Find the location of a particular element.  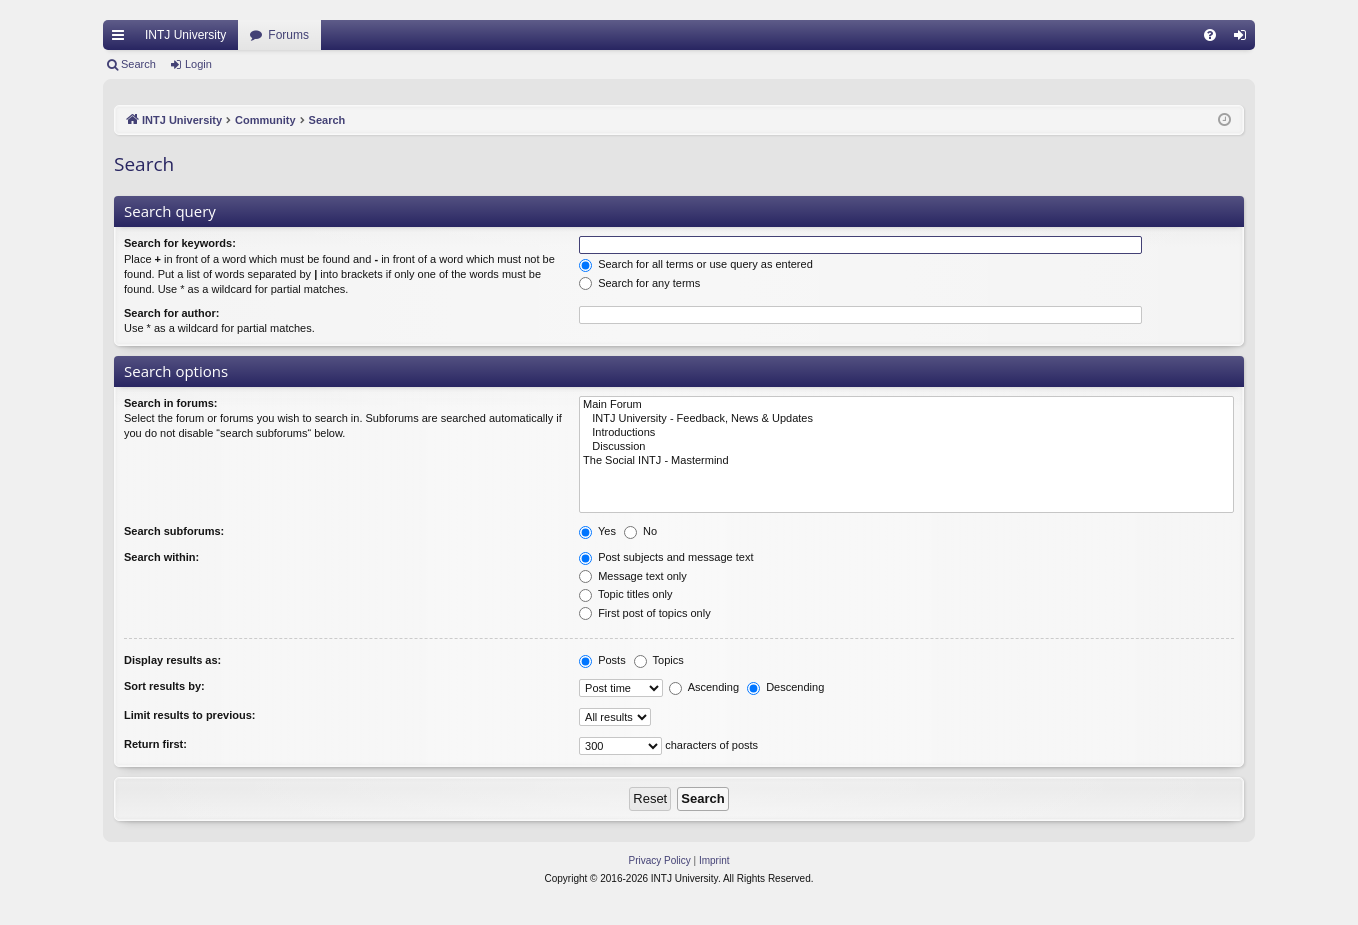

Login is located at coordinates (198, 64).